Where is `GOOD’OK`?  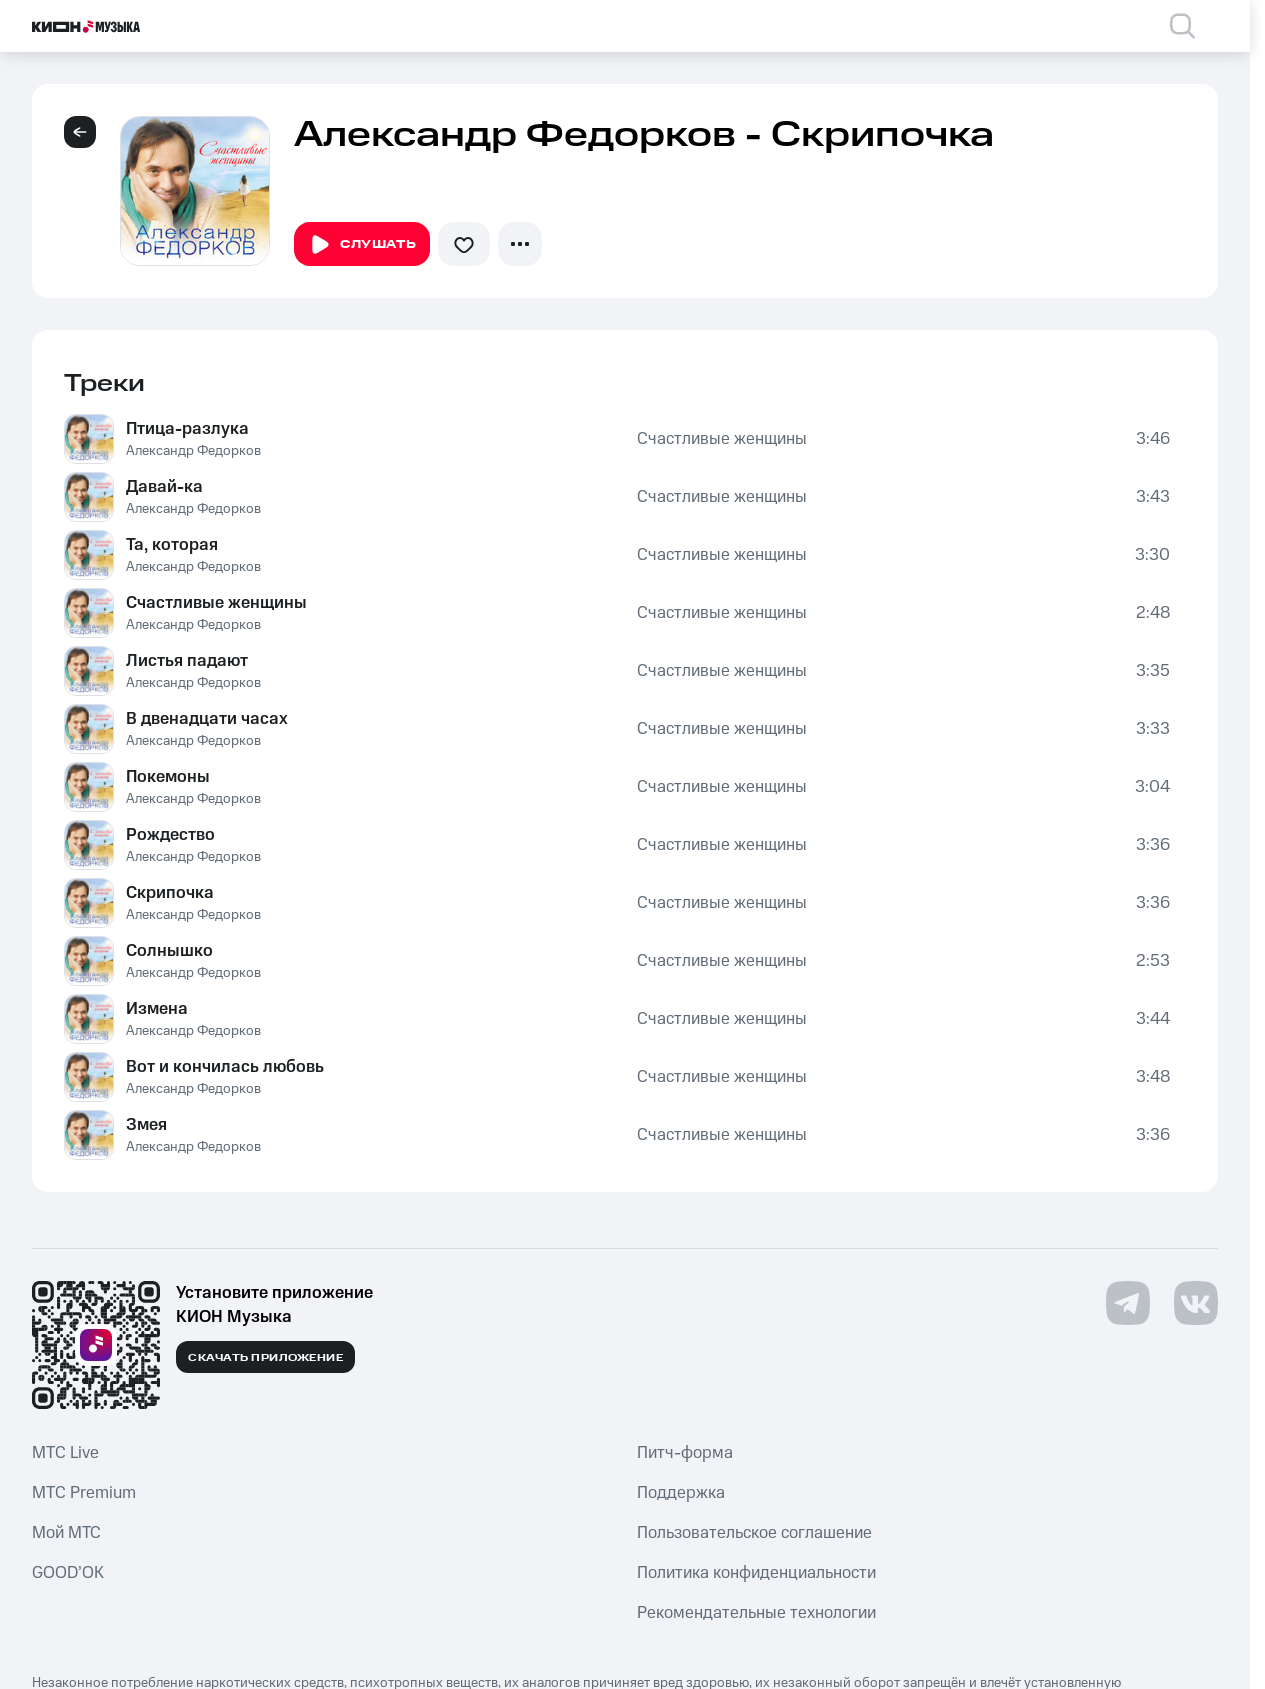
GOOD’OK is located at coordinates (68, 1573).